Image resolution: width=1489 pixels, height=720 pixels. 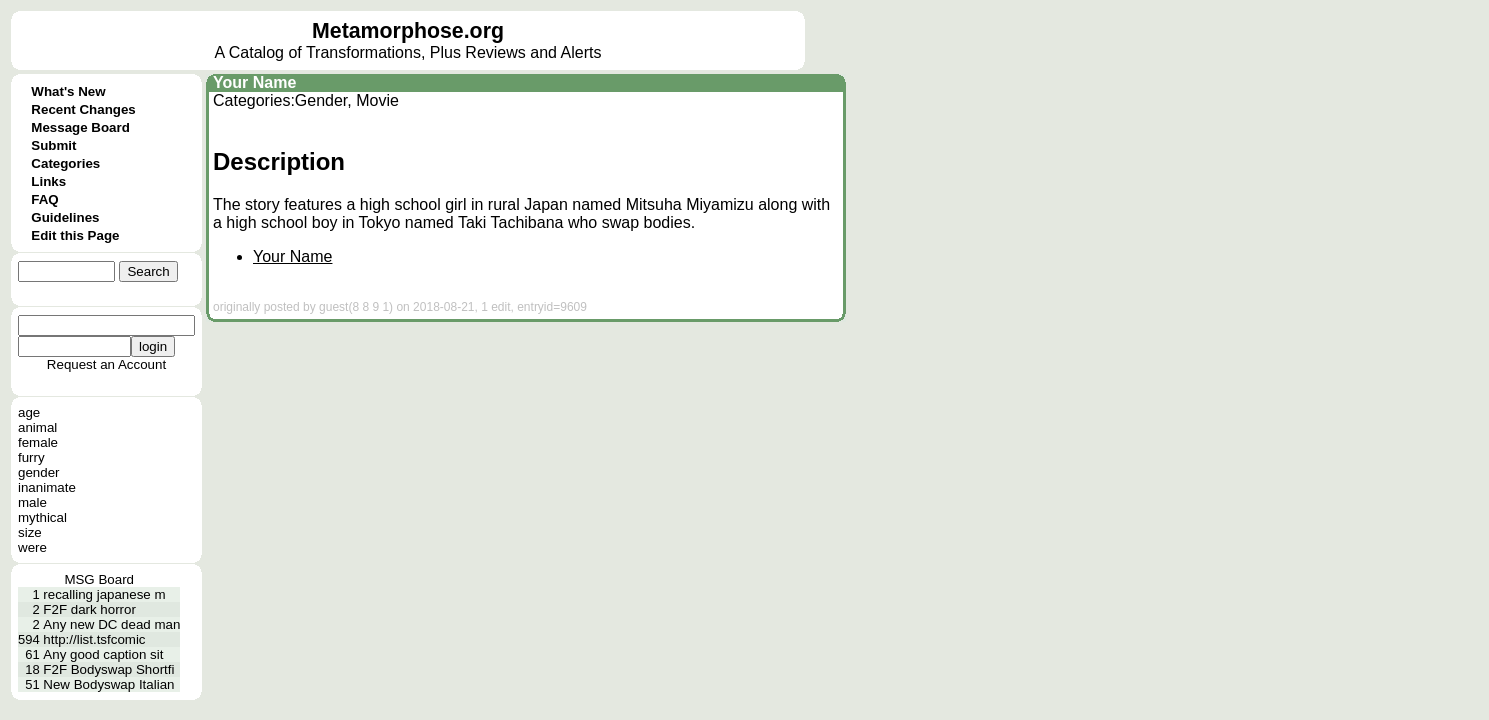 What do you see at coordinates (106, 364) in the screenshot?
I see `Request an Account` at bounding box center [106, 364].